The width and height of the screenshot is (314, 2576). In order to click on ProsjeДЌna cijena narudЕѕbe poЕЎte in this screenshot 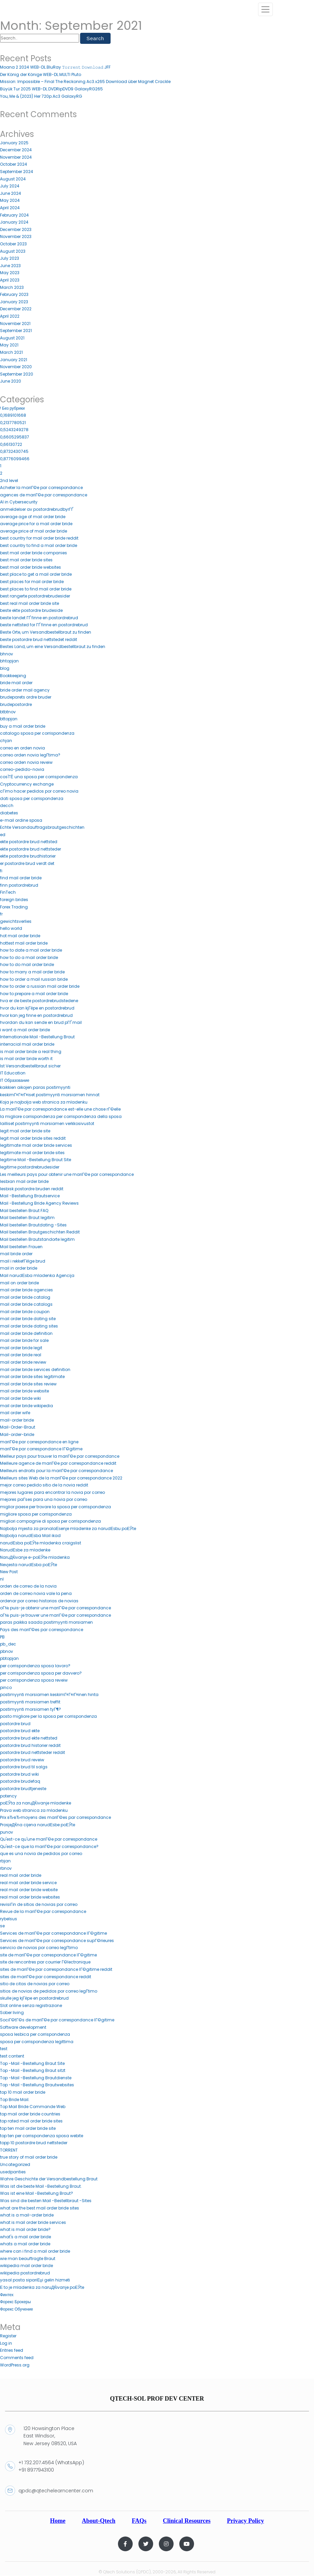, I will do `click(37, 1825)`.